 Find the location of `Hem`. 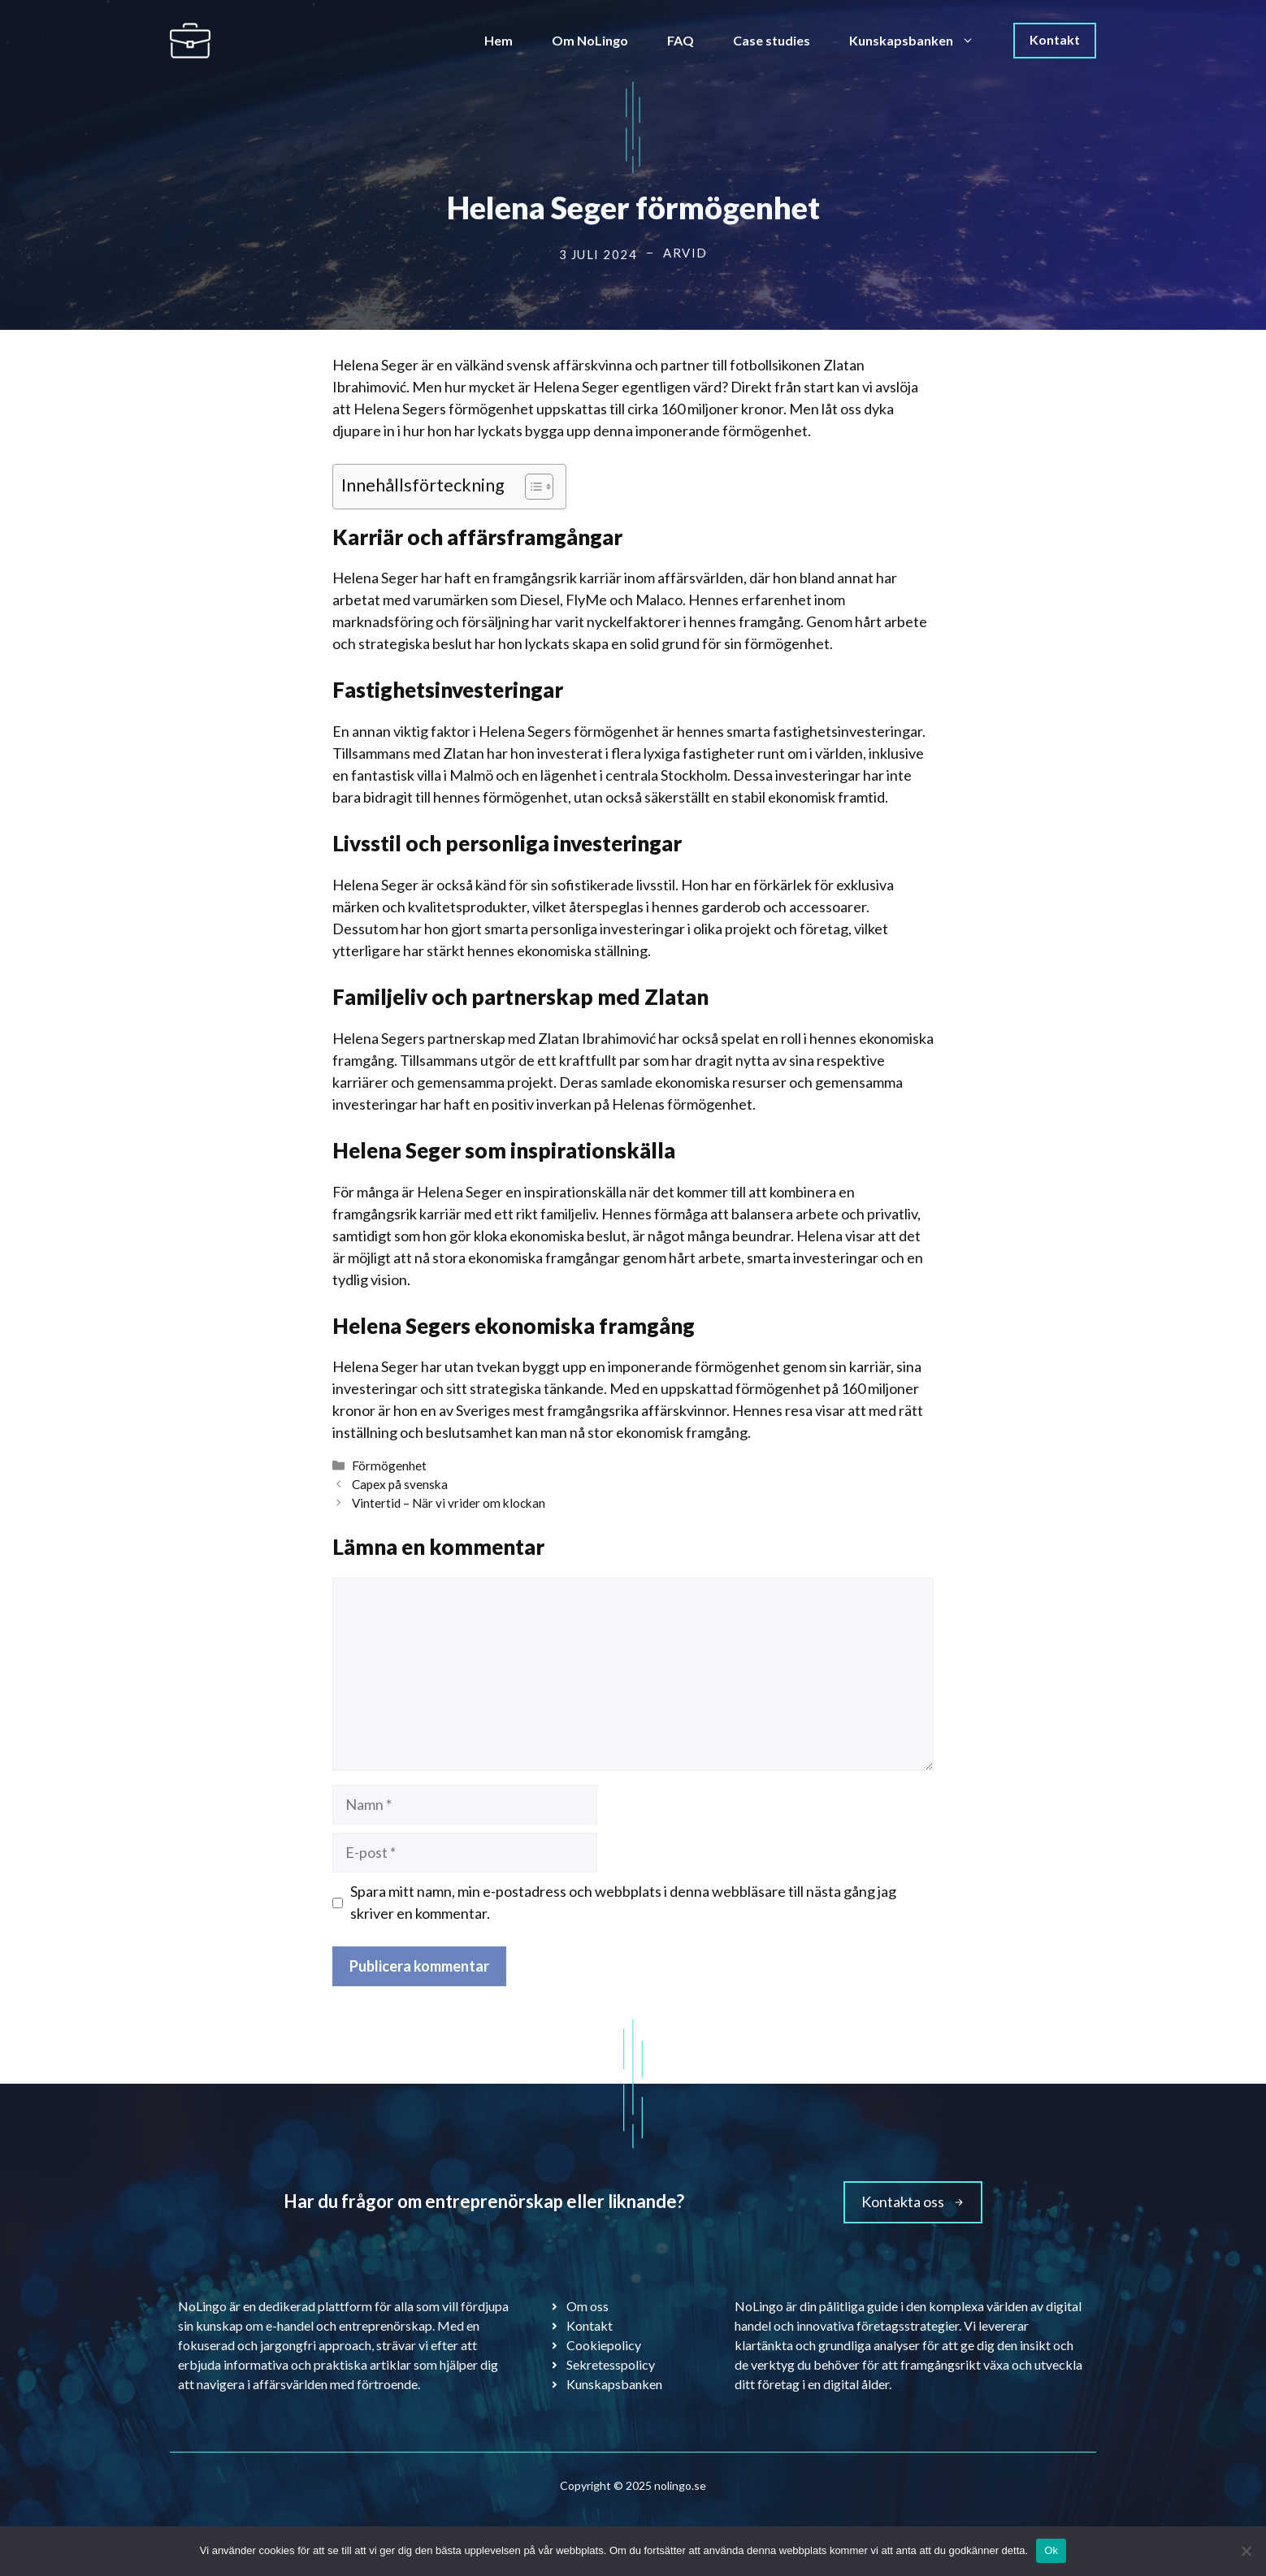

Hem is located at coordinates (498, 40).